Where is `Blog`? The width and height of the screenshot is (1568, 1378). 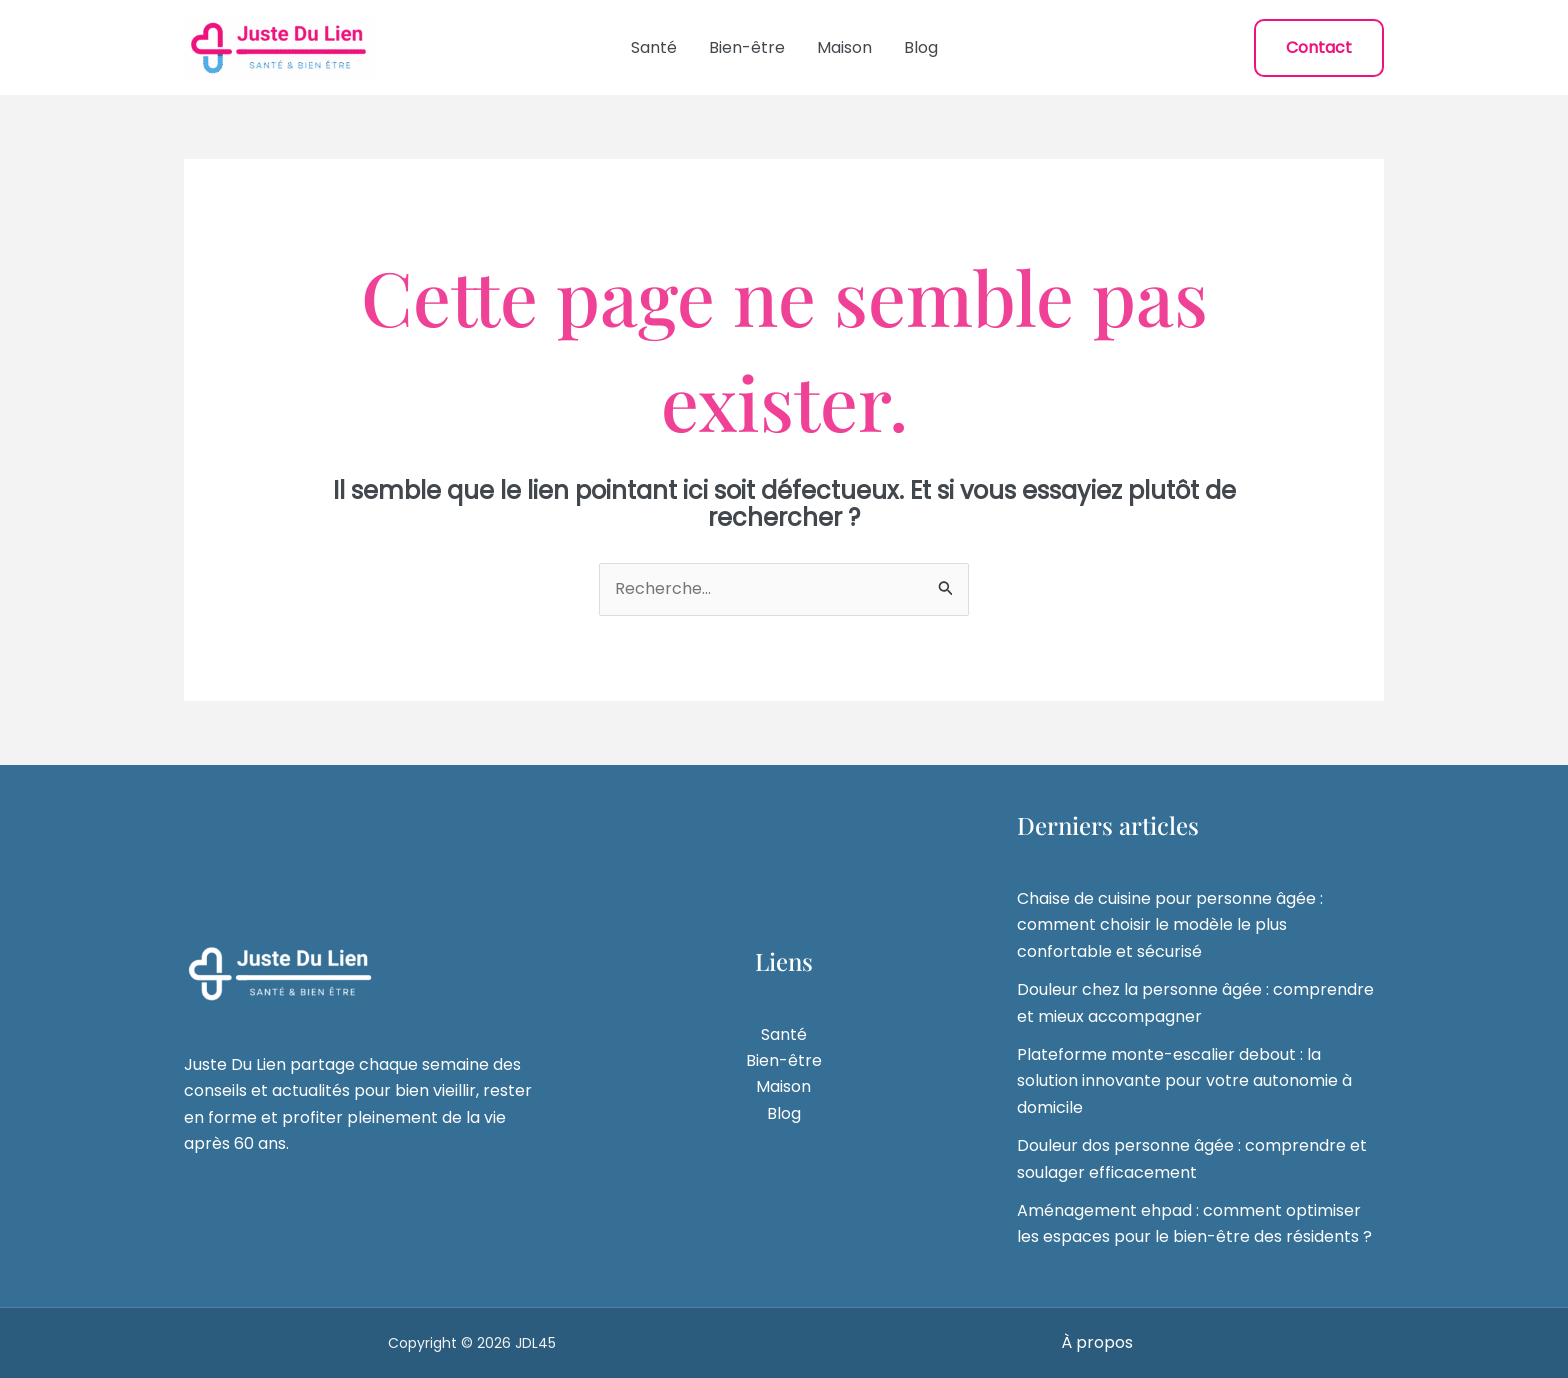 Blog is located at coordinates (921, 47).